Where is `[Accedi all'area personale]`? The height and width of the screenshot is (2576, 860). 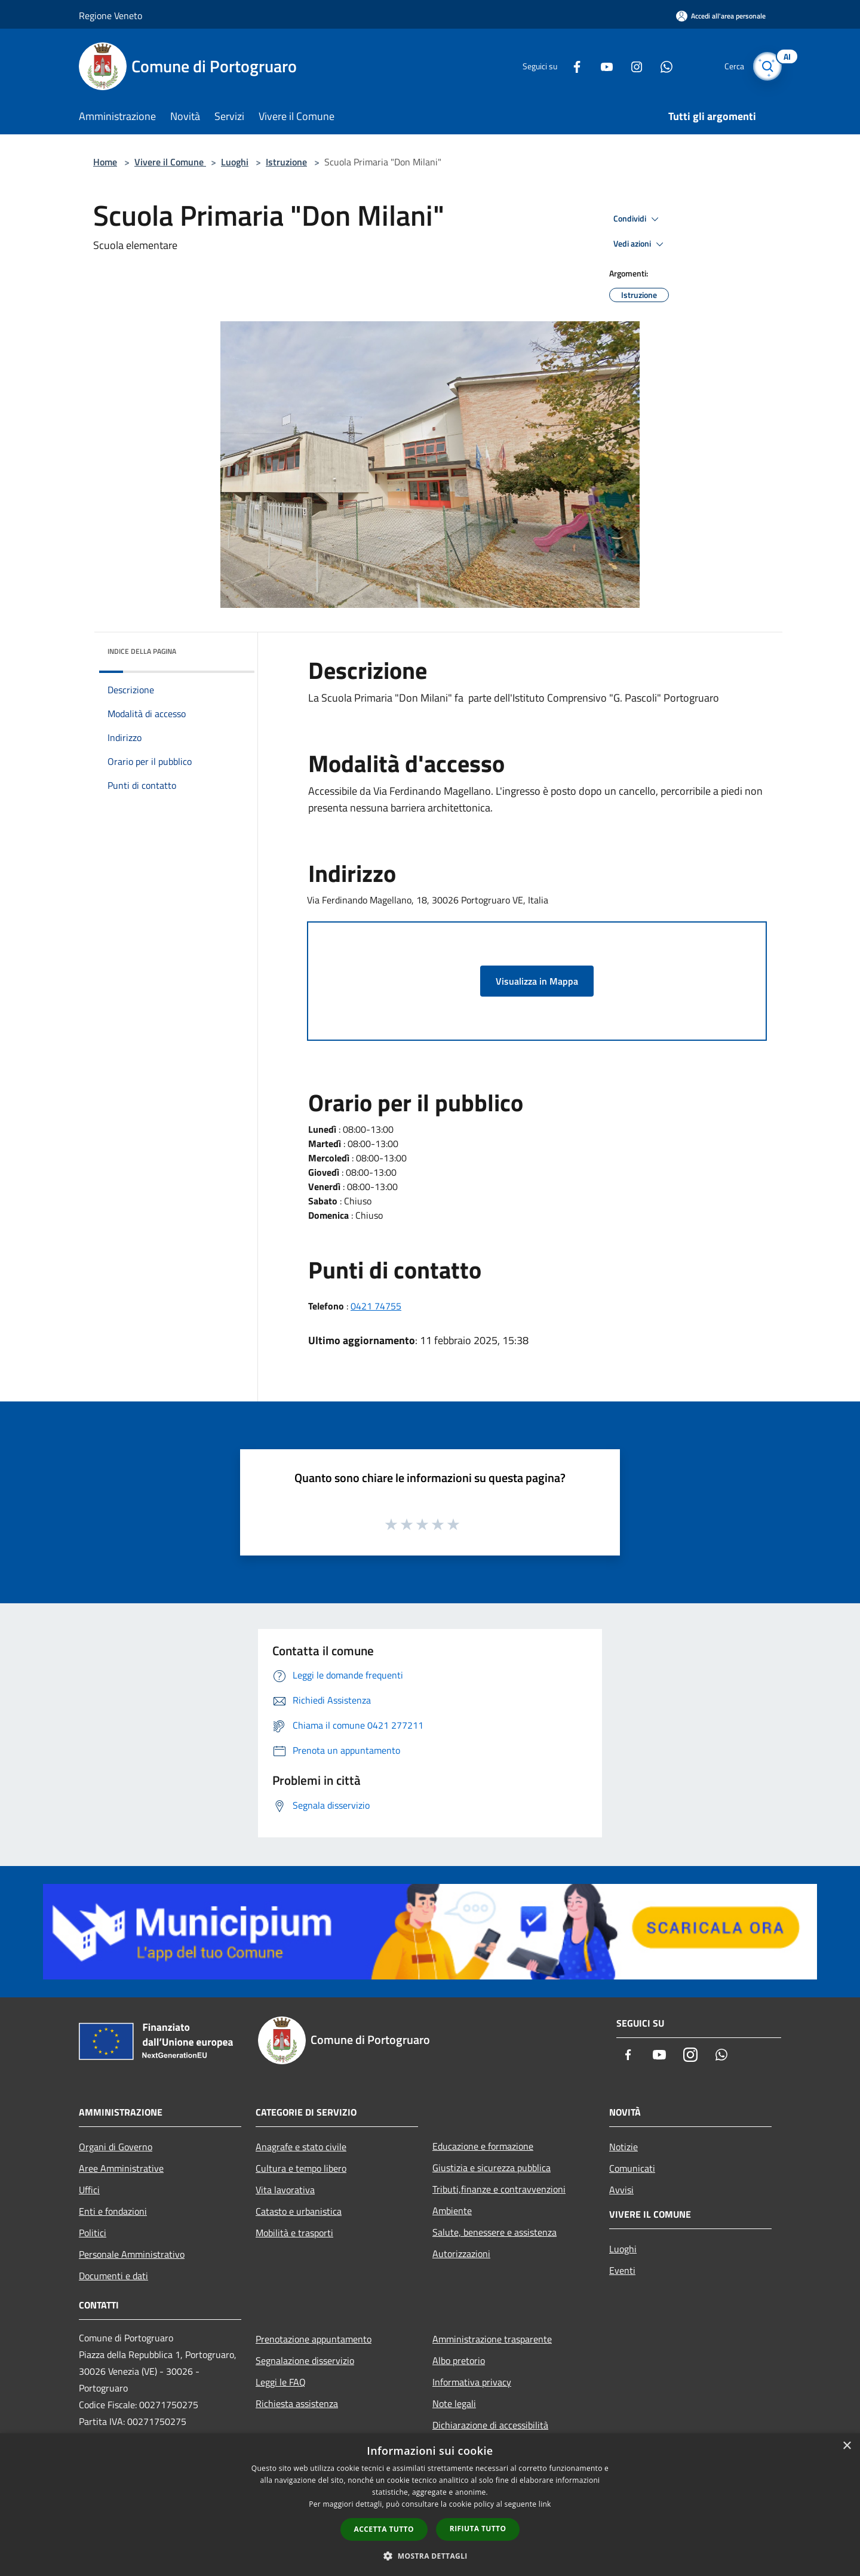
[Accedi all'area personale] is located at coordinates (721, 16).